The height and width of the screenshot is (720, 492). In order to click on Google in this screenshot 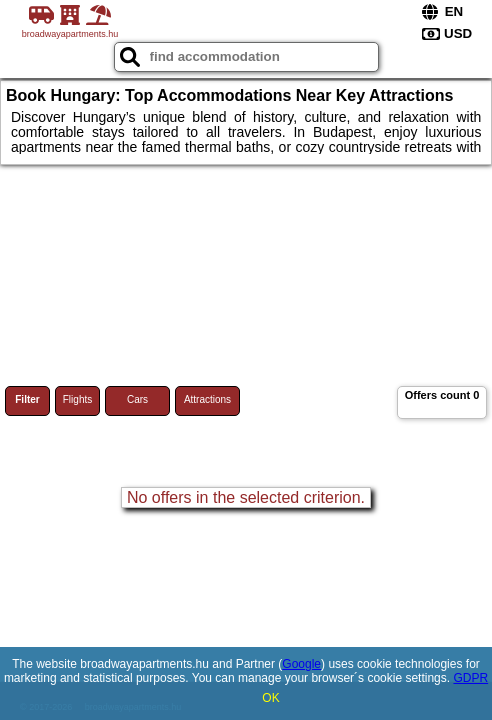, I will do `click(301, 664)`.